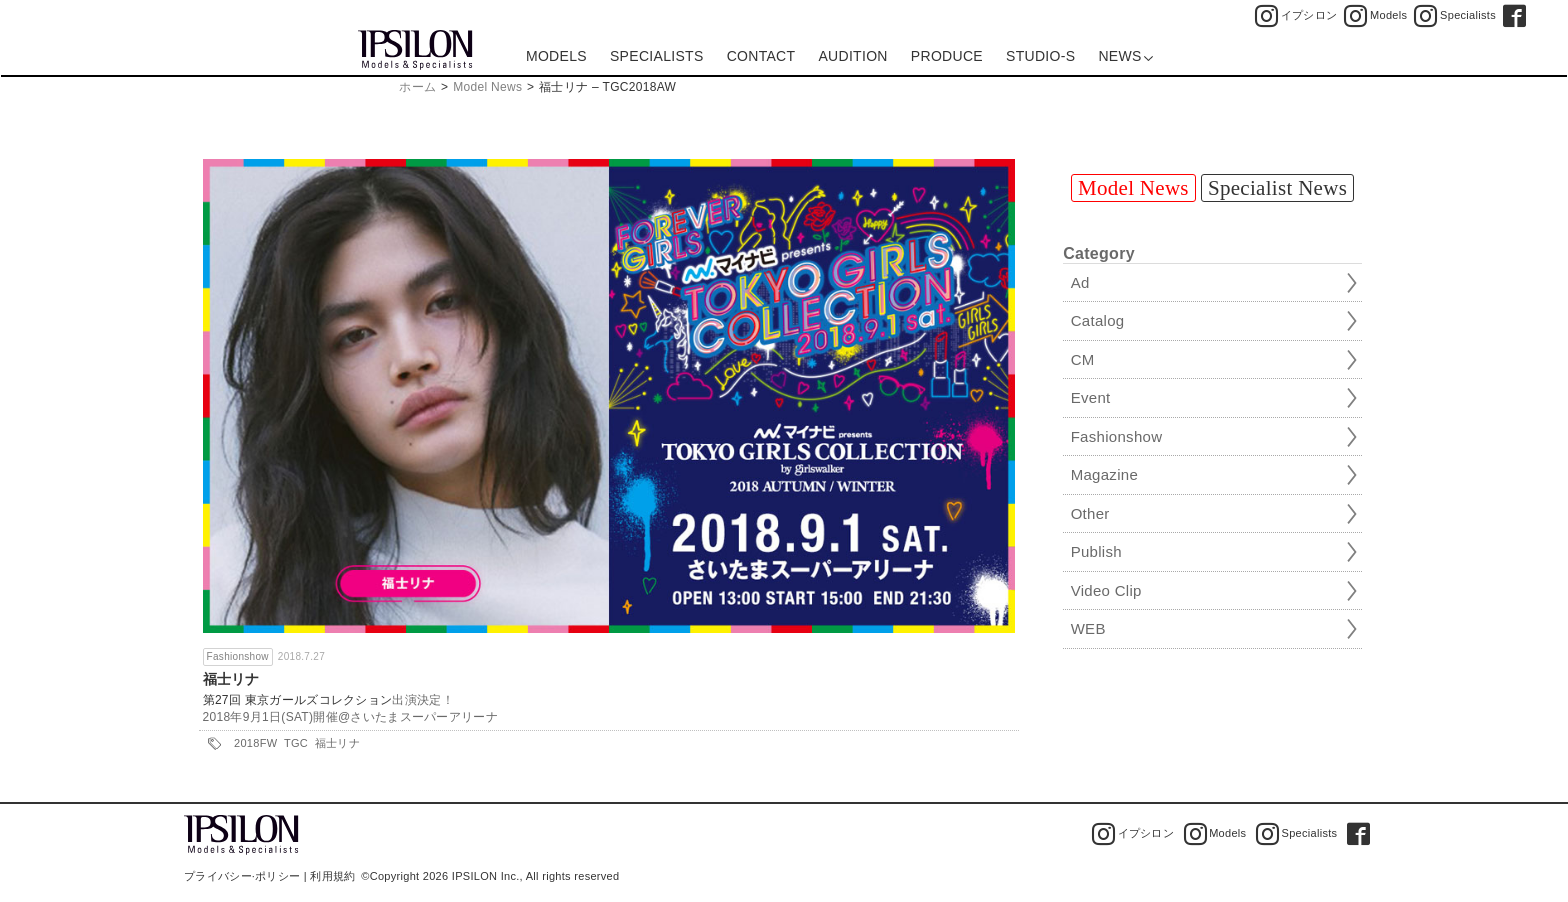  Describe the element at coordinates (1277, 188) in the screenshot. I see `Specialist News` at that location.